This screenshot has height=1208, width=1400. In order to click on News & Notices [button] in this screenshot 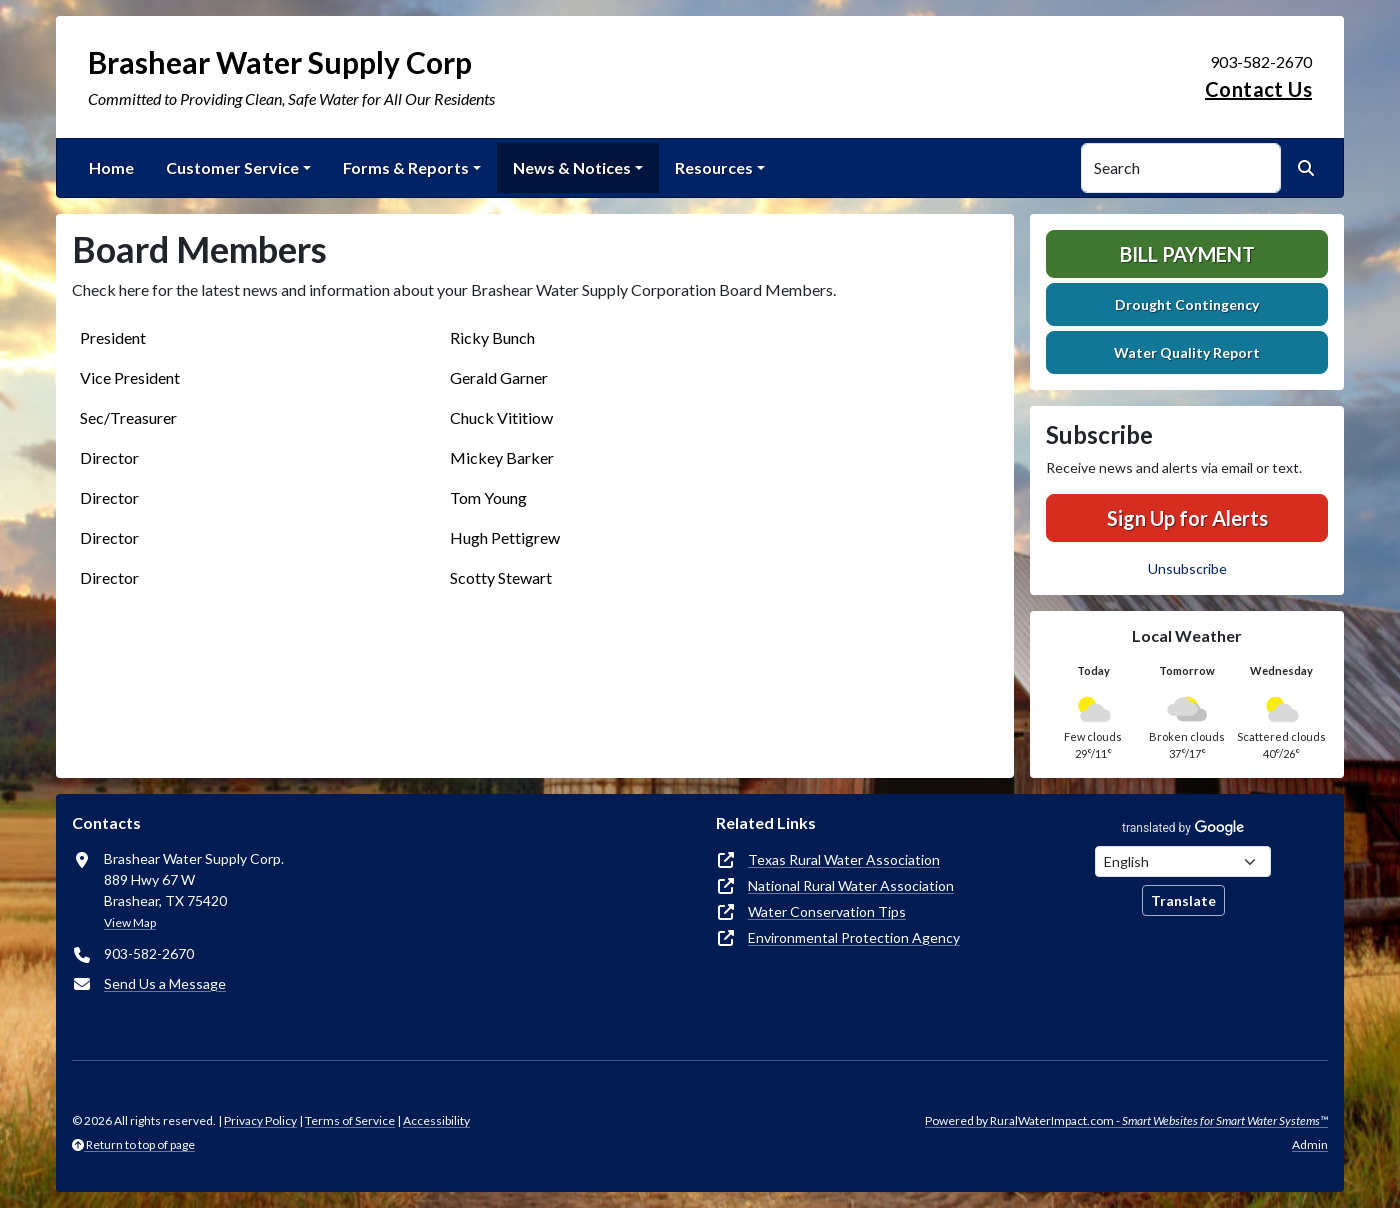, I will do `click(572, 167)`.